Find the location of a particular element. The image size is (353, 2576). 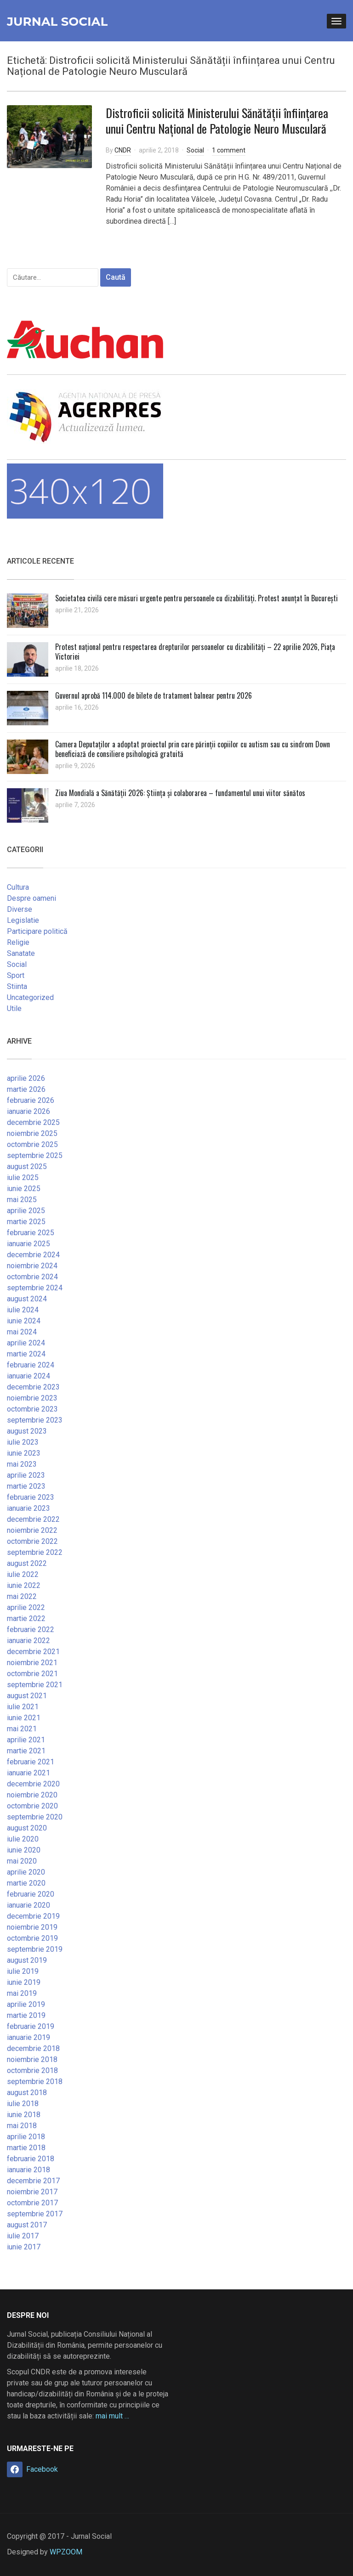

octombrie 2021 is located at coordinates (32, 1673).